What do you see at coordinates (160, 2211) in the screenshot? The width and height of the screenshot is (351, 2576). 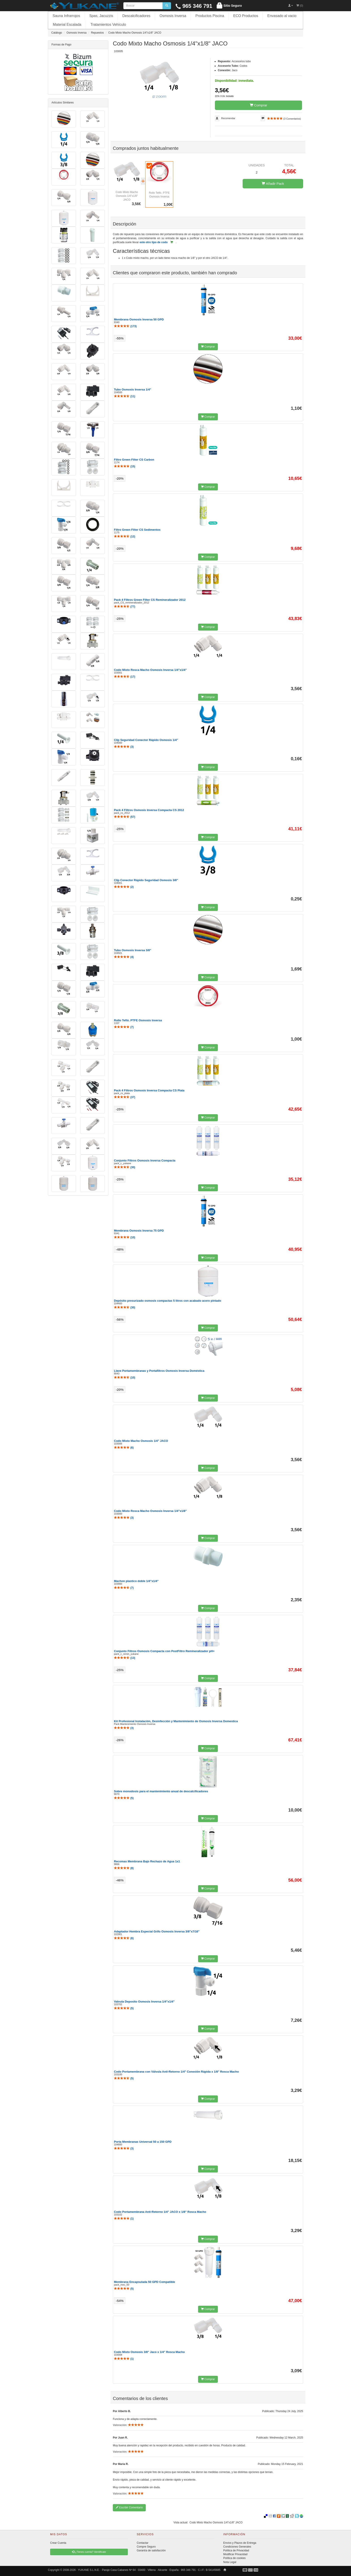 I see `Codo Portamembrana Anti-Retorno 1/4" JACO x 1/8" Rosca Macho` at bounding box center [160, 2211].